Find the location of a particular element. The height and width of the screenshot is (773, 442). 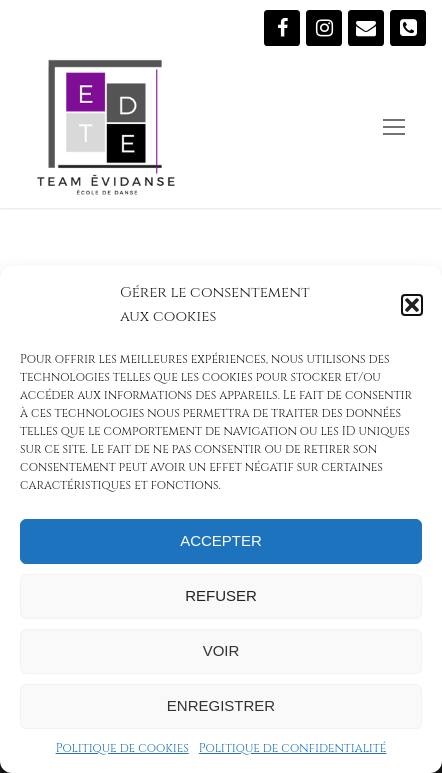

Enregistrer is located at coordinates (221, 705).